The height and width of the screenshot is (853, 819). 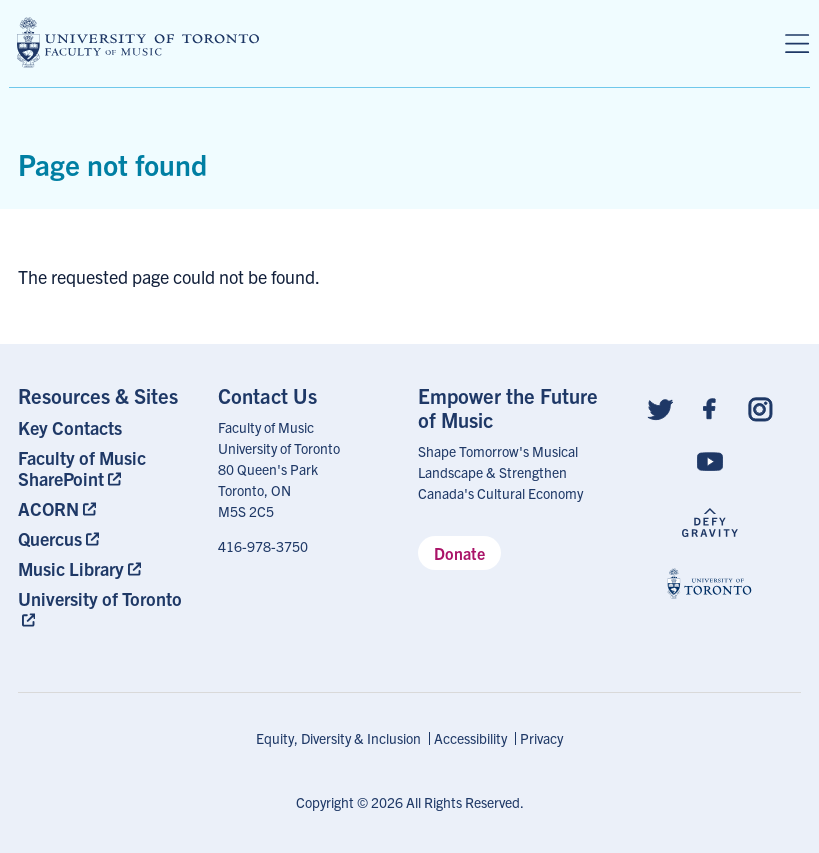 What do you see at coordinates (82, 468) in the screenshot?
I see `Faculty of Music SharePoint` at bounding box center [82, 468].